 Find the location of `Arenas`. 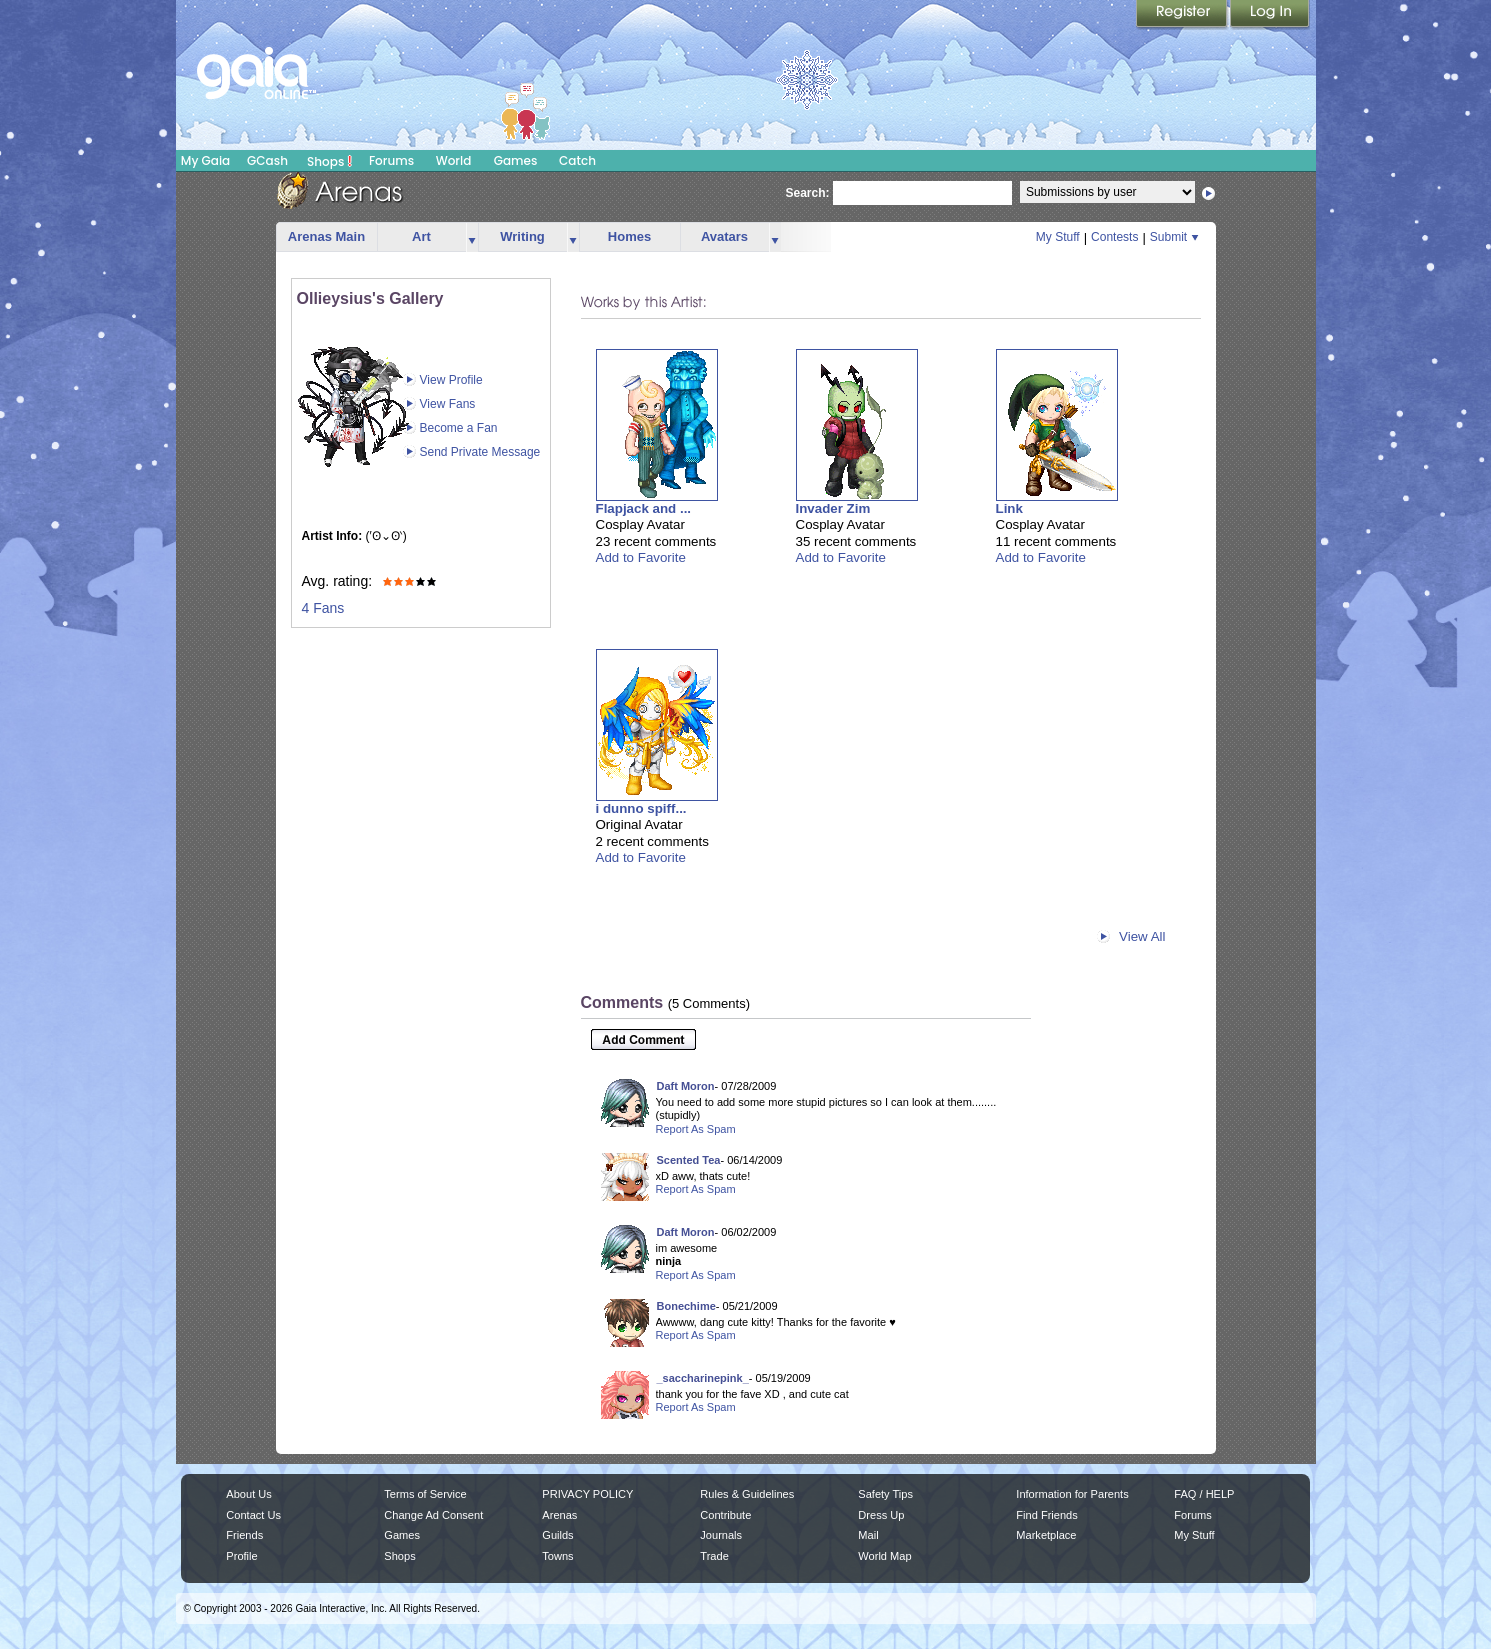

Arenas is located at coordinates (559, 1515).